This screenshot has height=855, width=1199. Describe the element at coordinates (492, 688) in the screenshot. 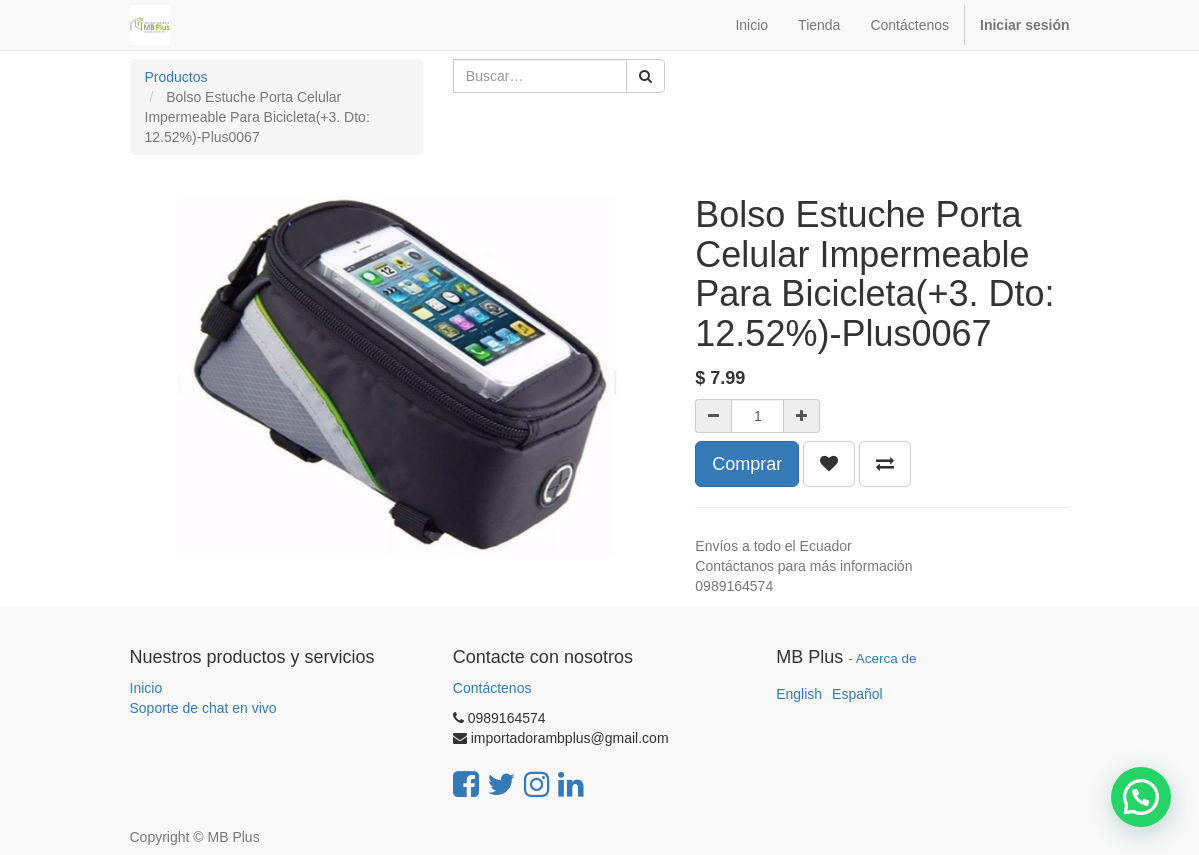

I see `Contáctenos` at that location.